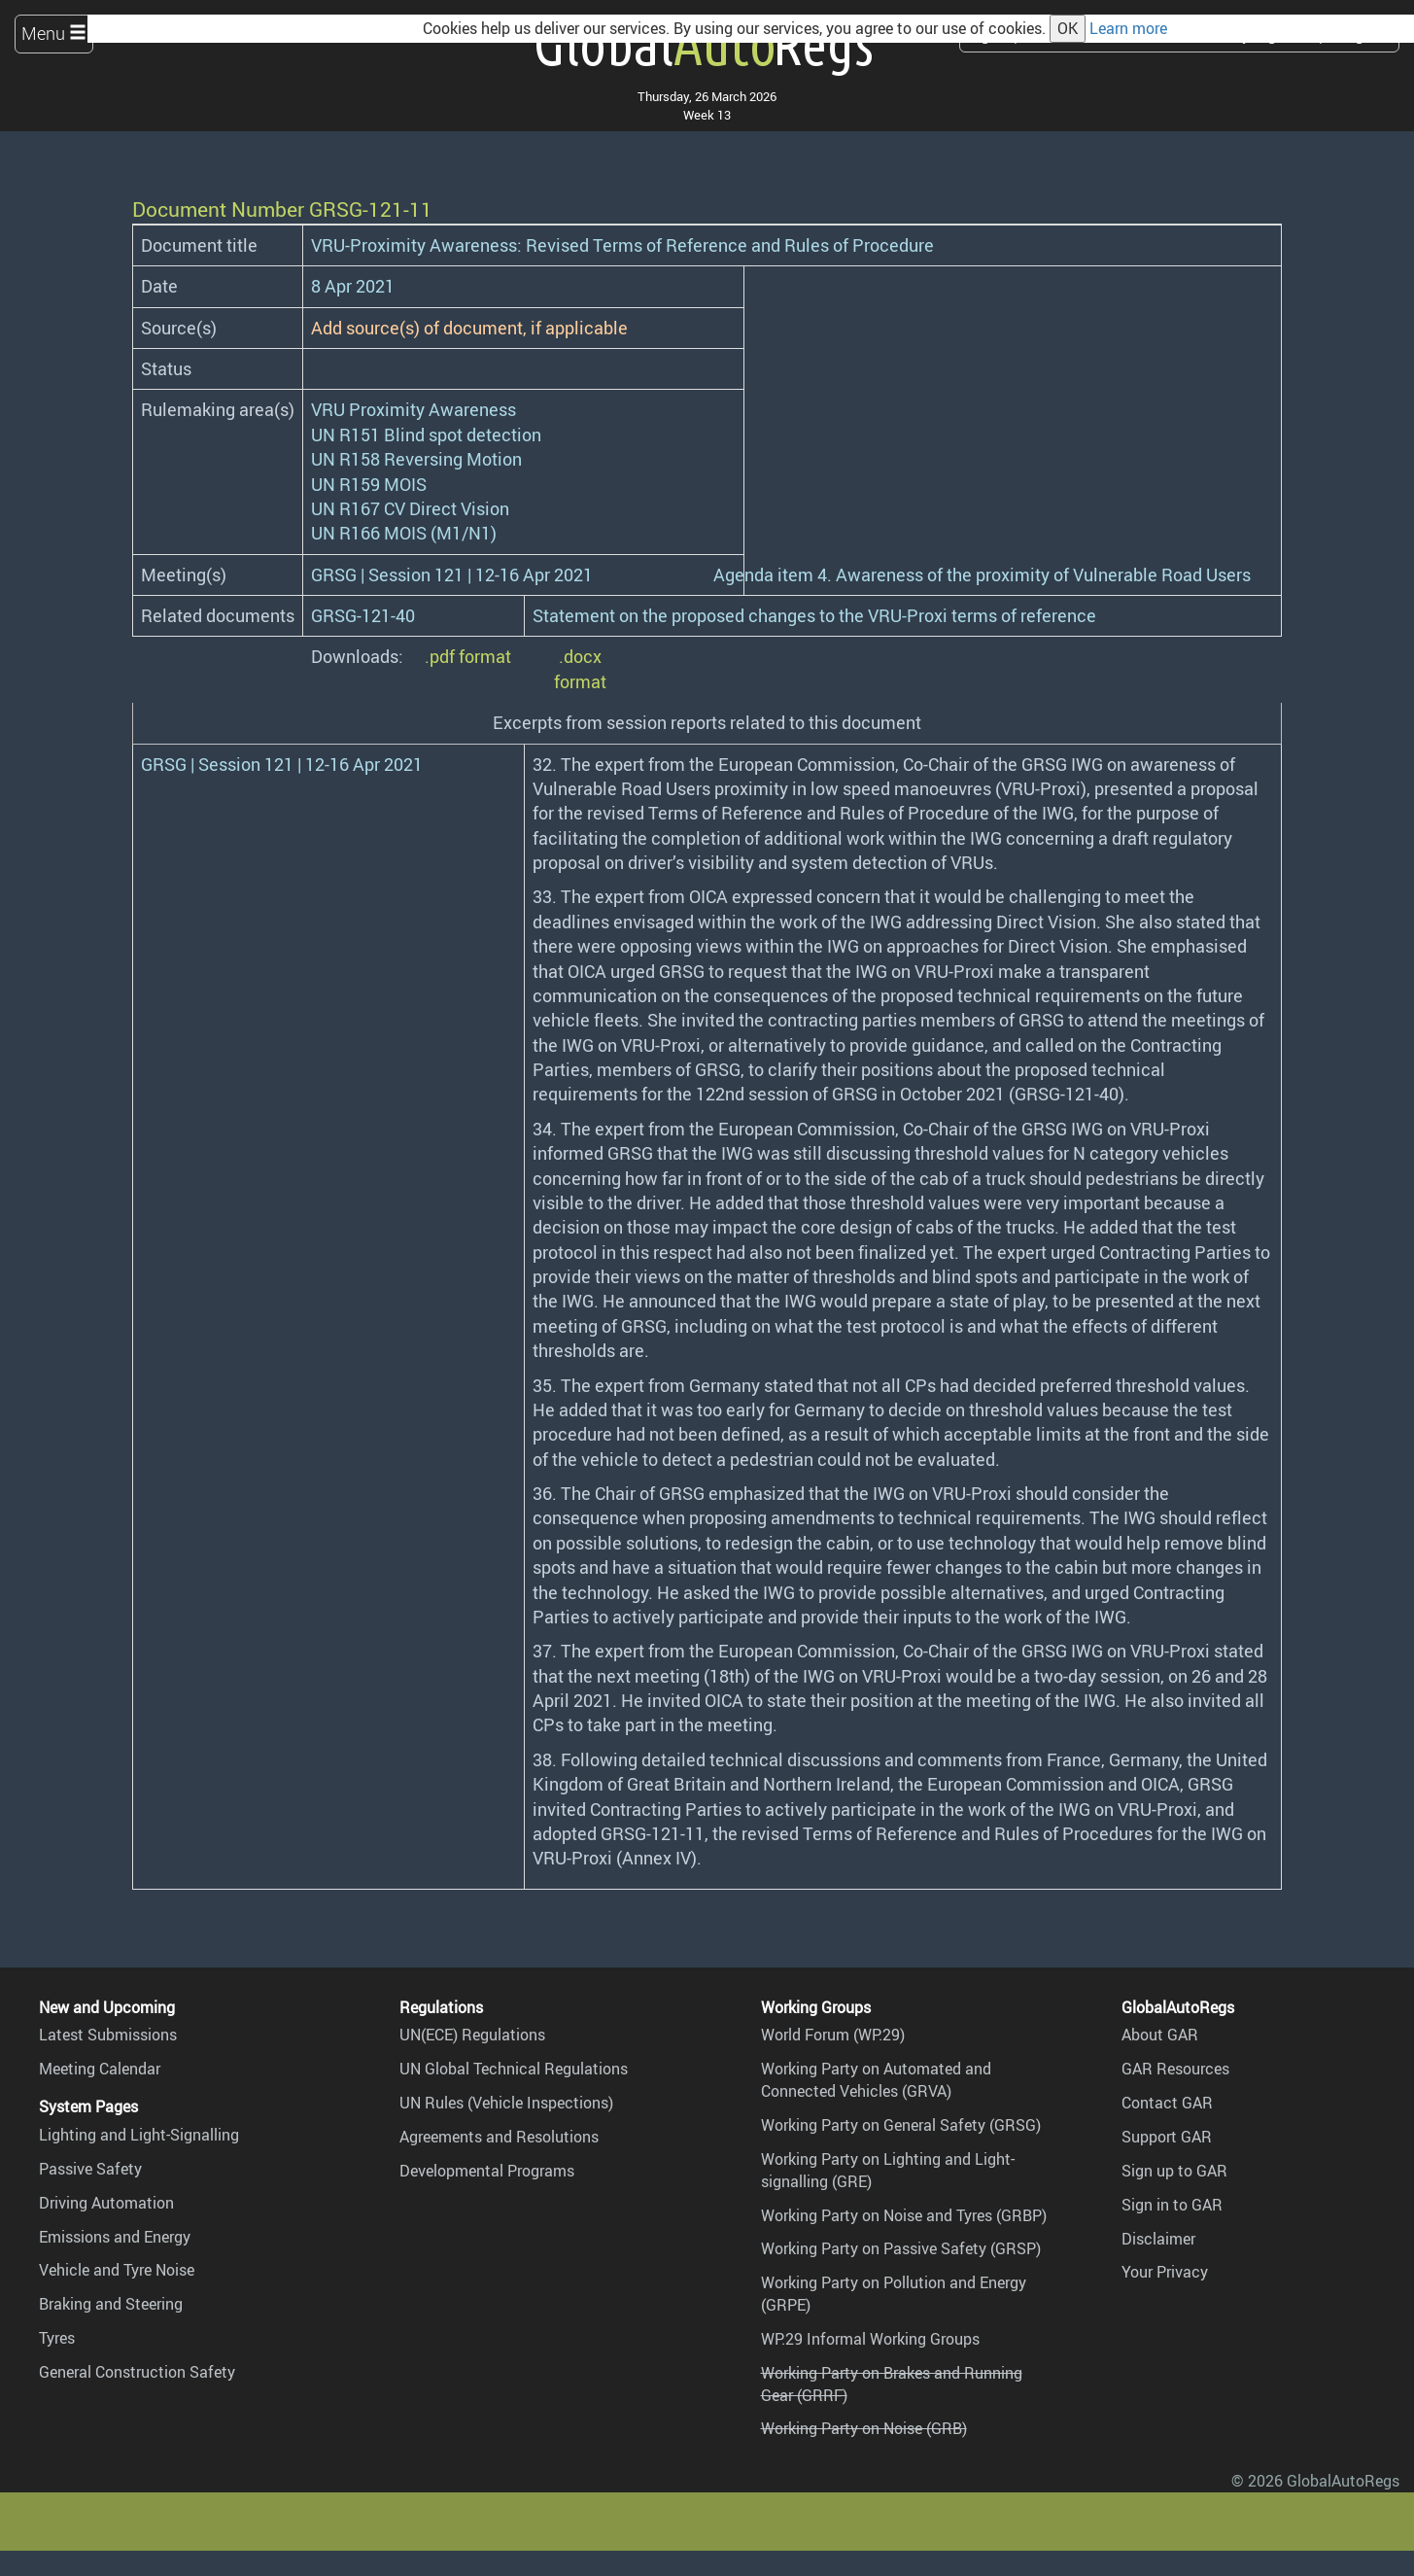  I want to click on About GAR, so click(1159, 2034).